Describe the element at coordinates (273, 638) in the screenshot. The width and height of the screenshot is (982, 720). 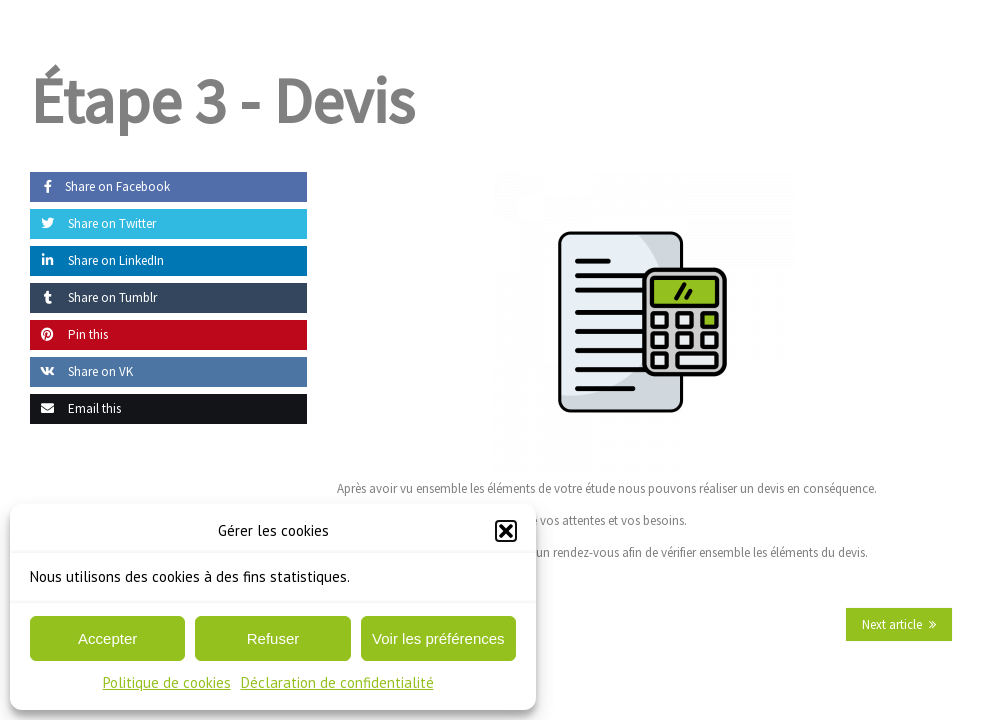
I see `Refuser` at that location.